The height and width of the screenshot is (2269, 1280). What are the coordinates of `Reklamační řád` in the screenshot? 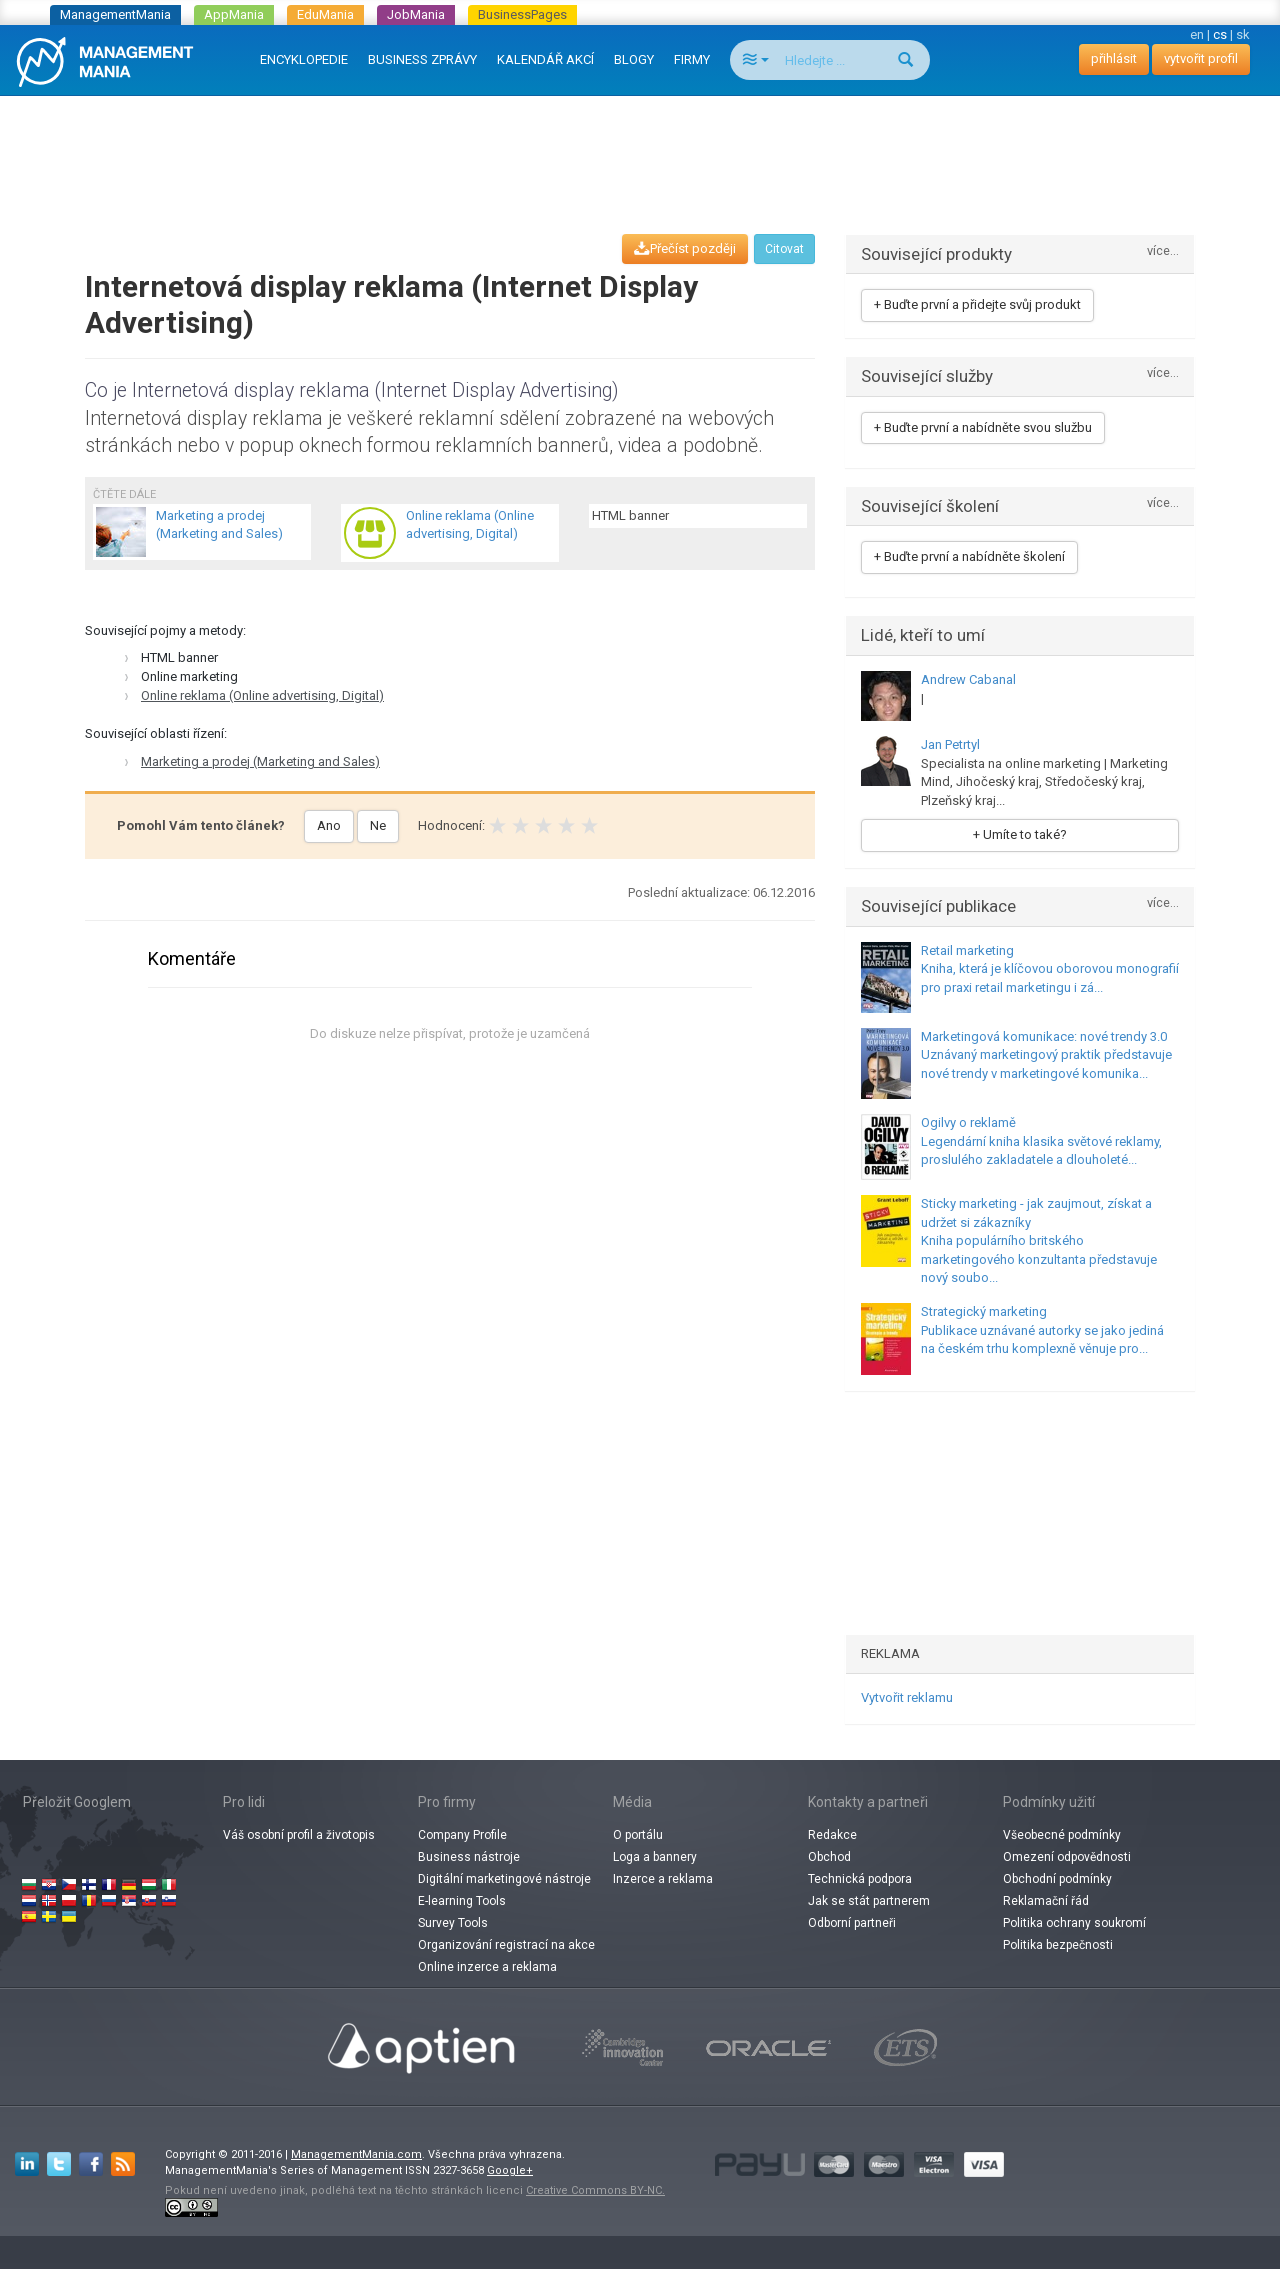 It's located at (1046, 1901).